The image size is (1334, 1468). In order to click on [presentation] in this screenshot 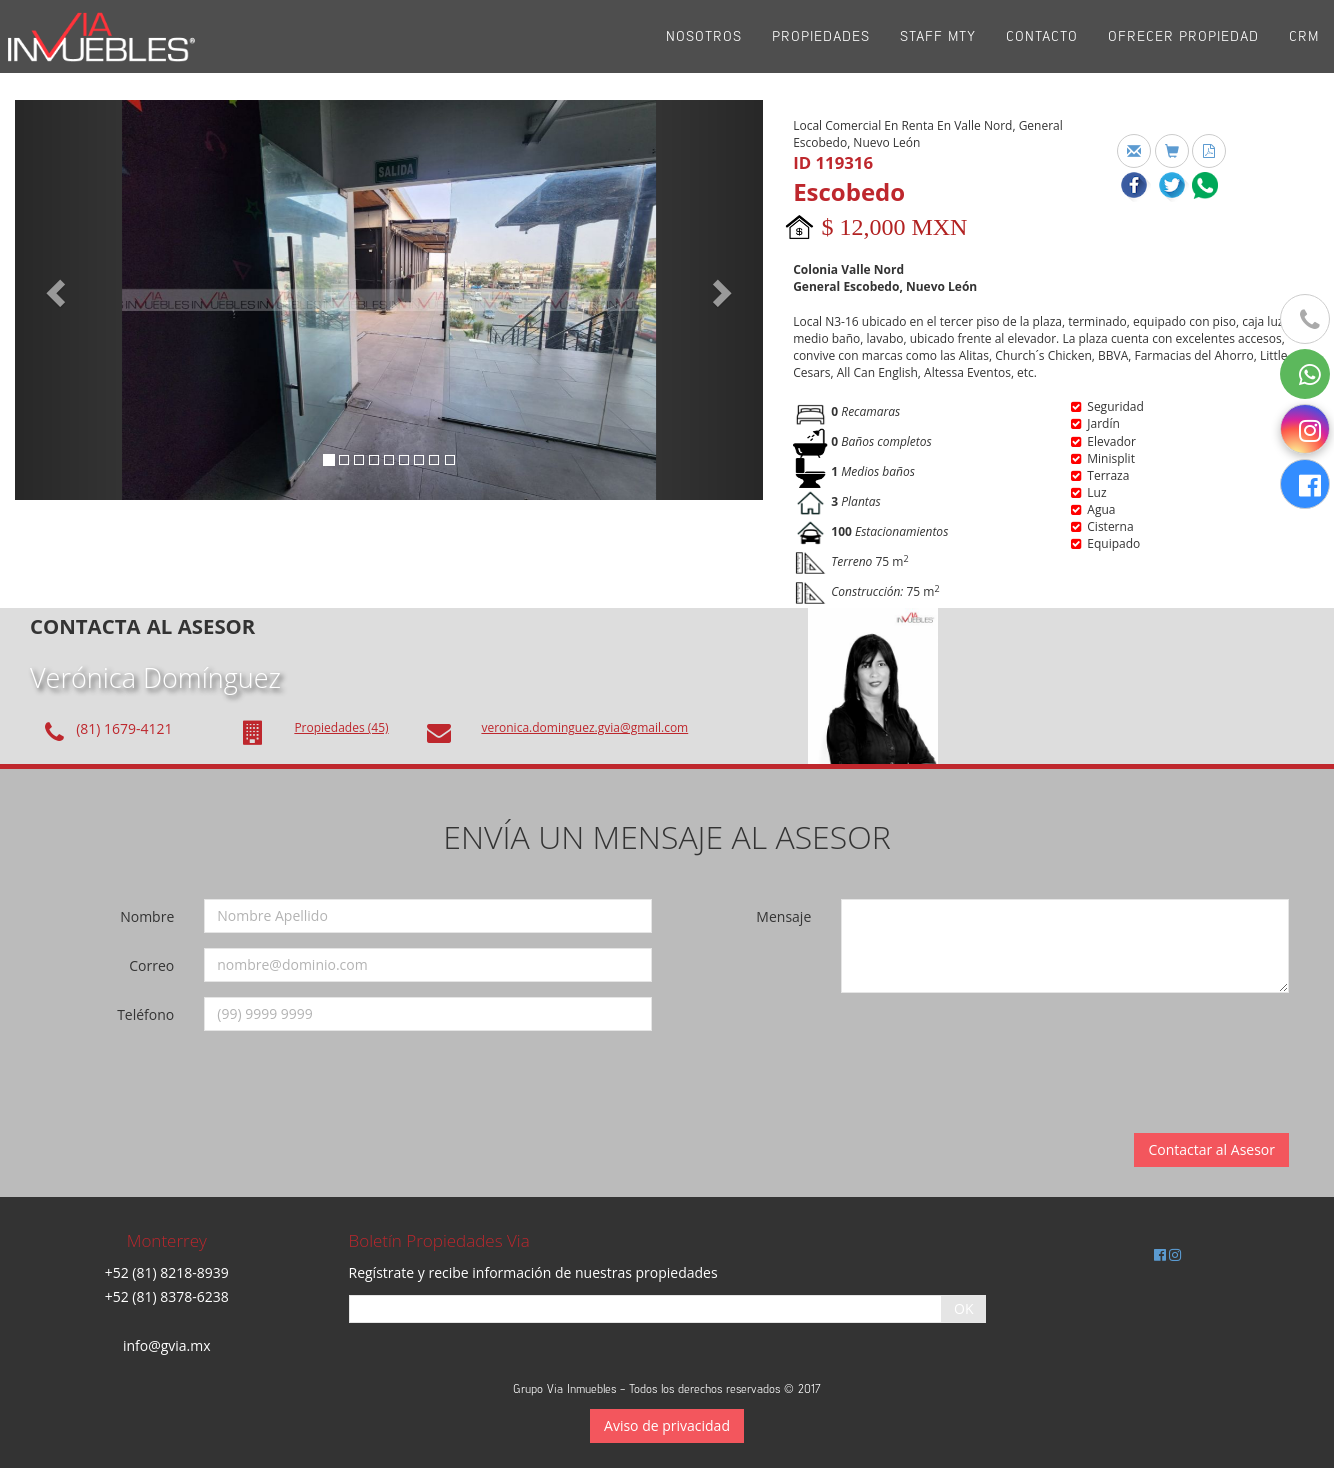, I will do `click(986, 1047)`.